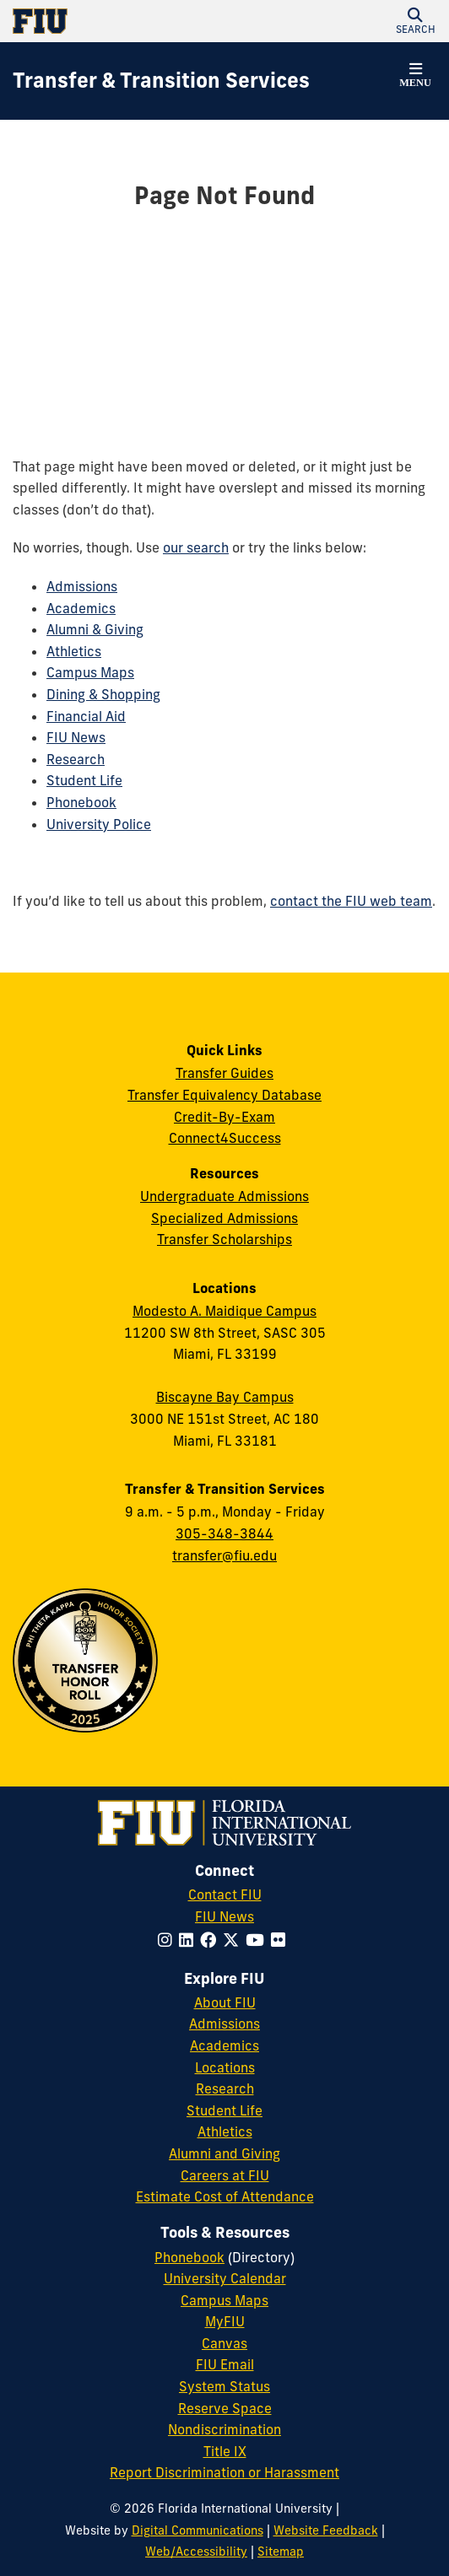 Image resolution: width=449 pixels, height=2576 pixels. Describe the element at coordinates (224, 1196) in the screenshot. I see `Undergraduate Admissions` at that location.